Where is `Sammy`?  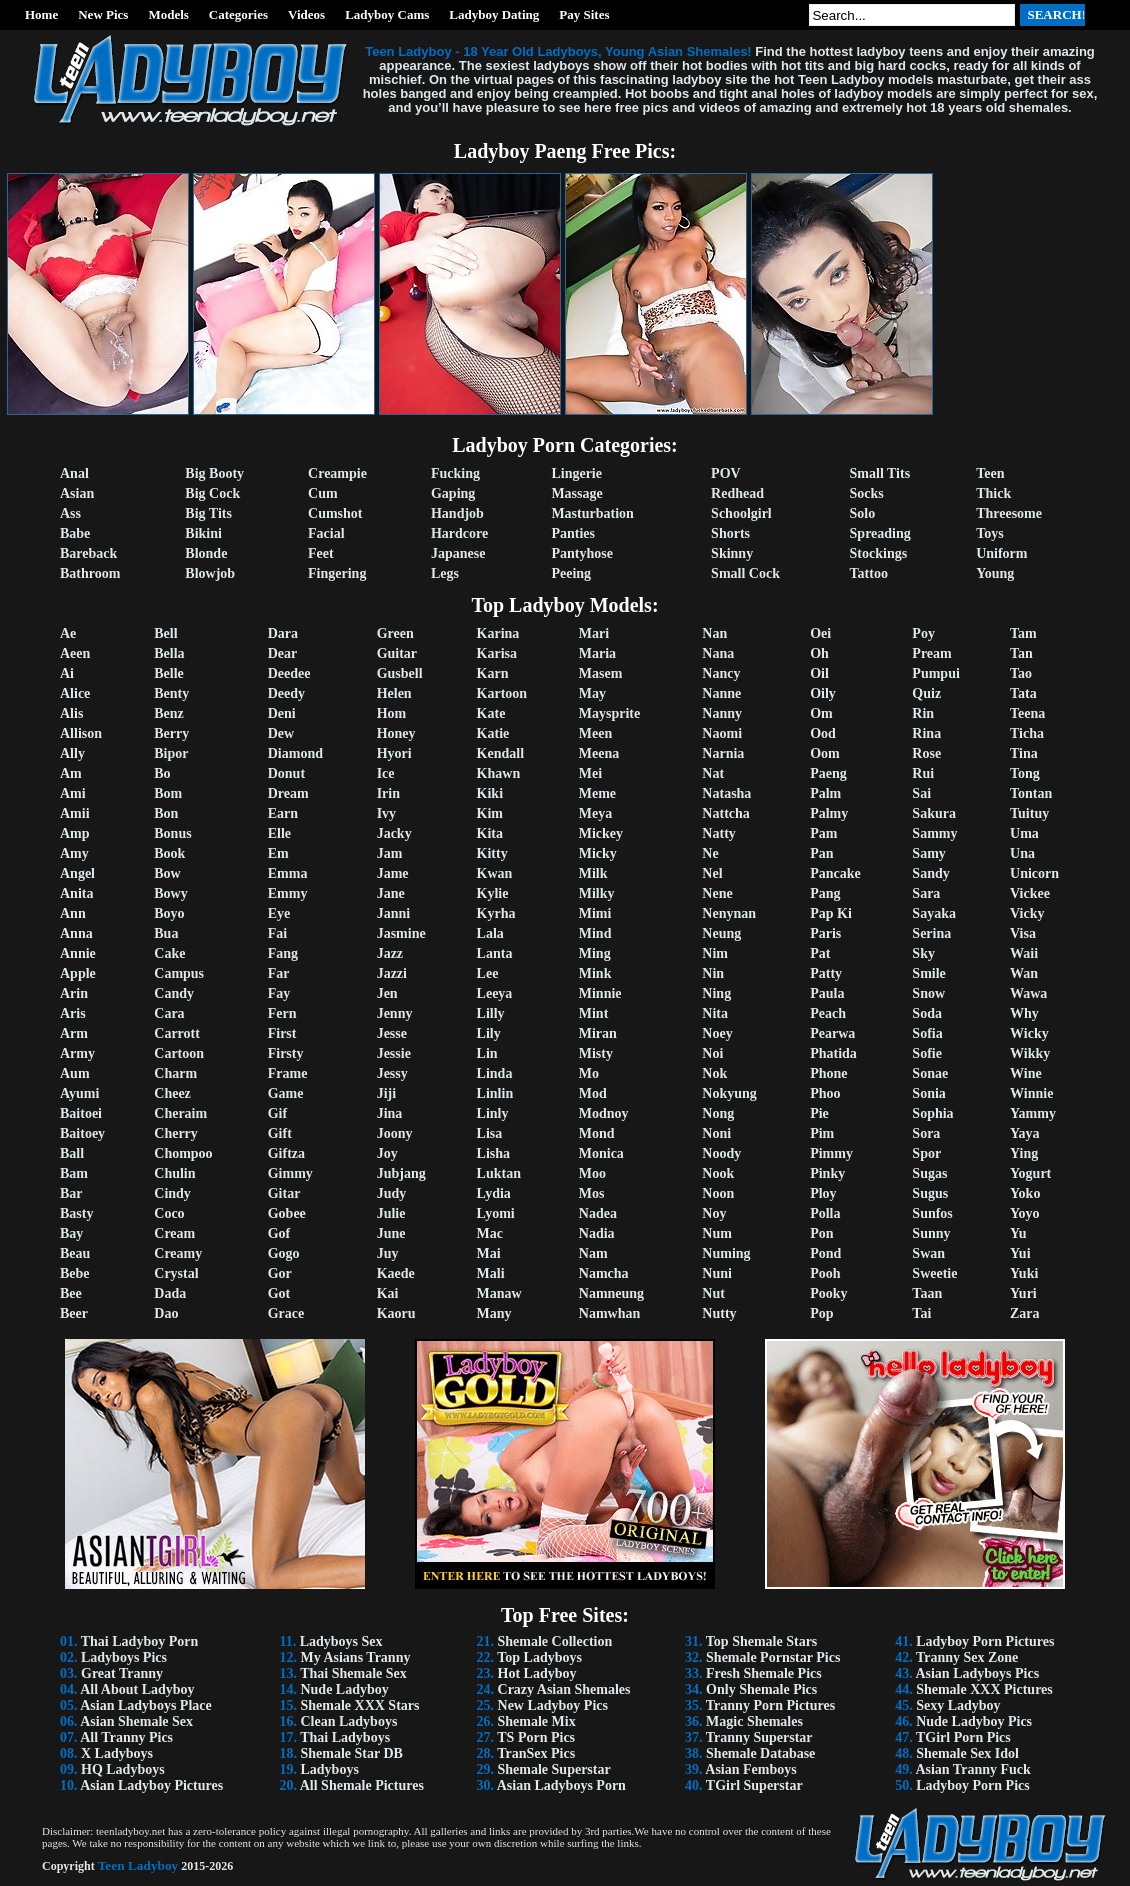 Sammy is located at coordinates (934, 833).